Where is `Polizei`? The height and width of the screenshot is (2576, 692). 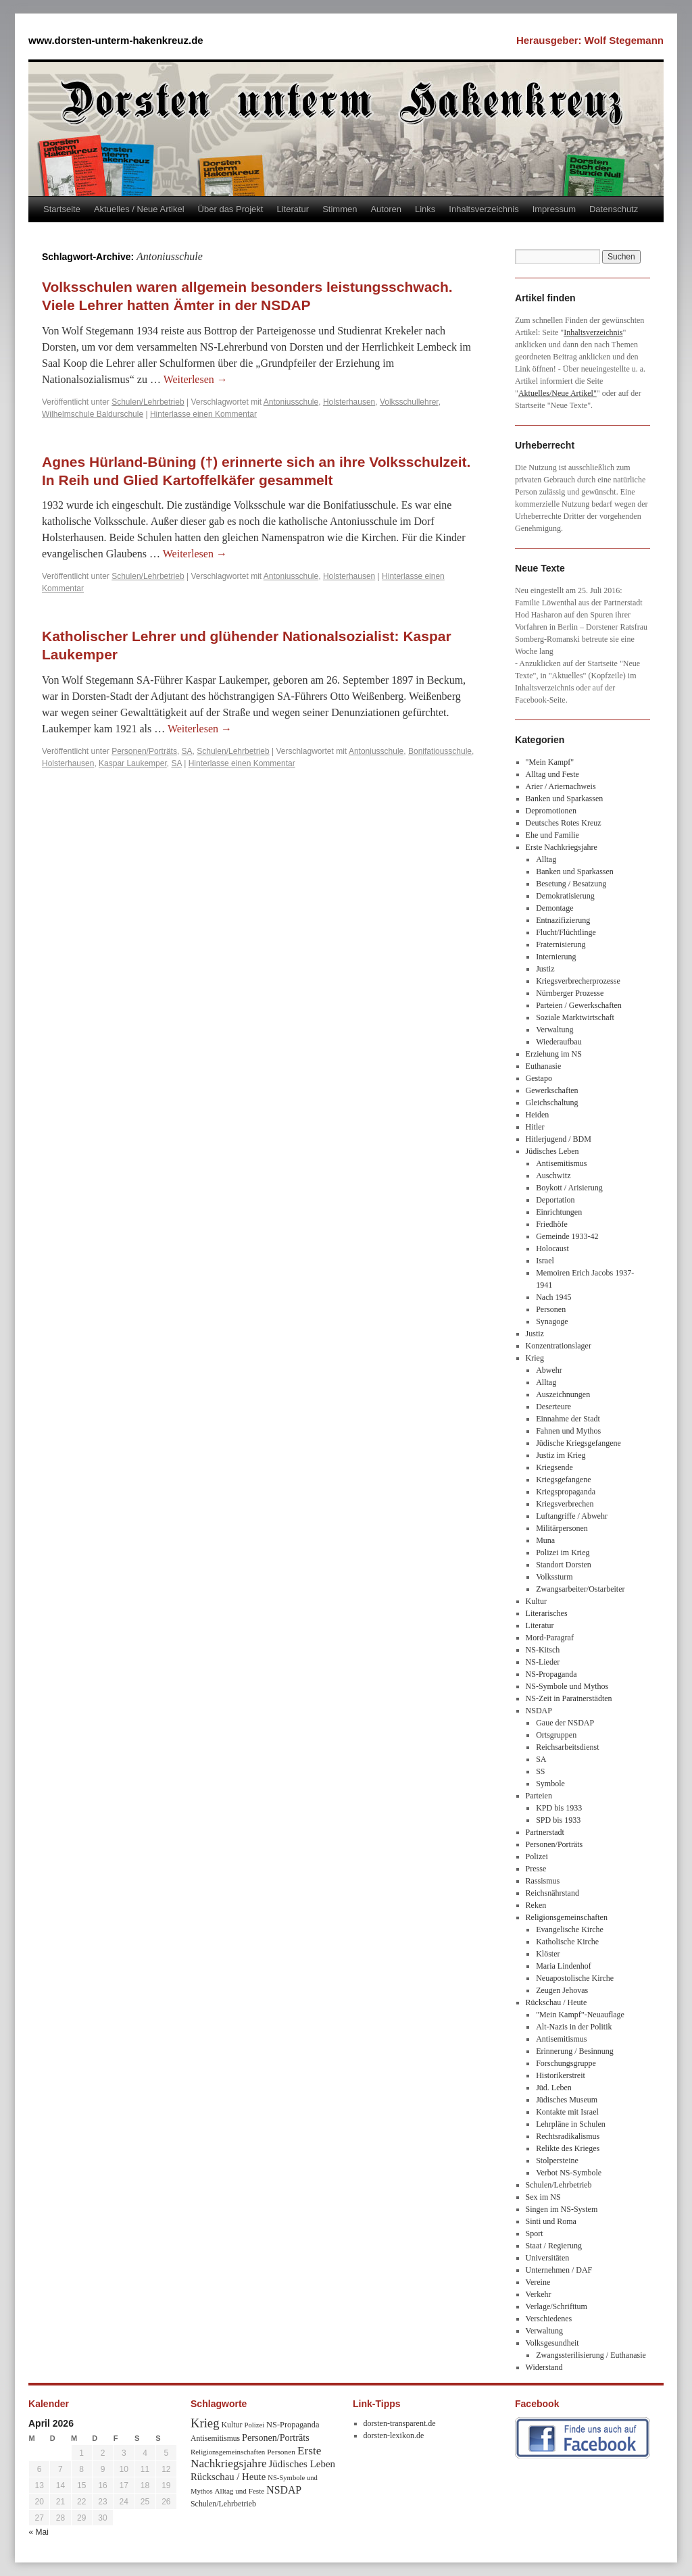 Polizei is located at coordinates (537, 1856).